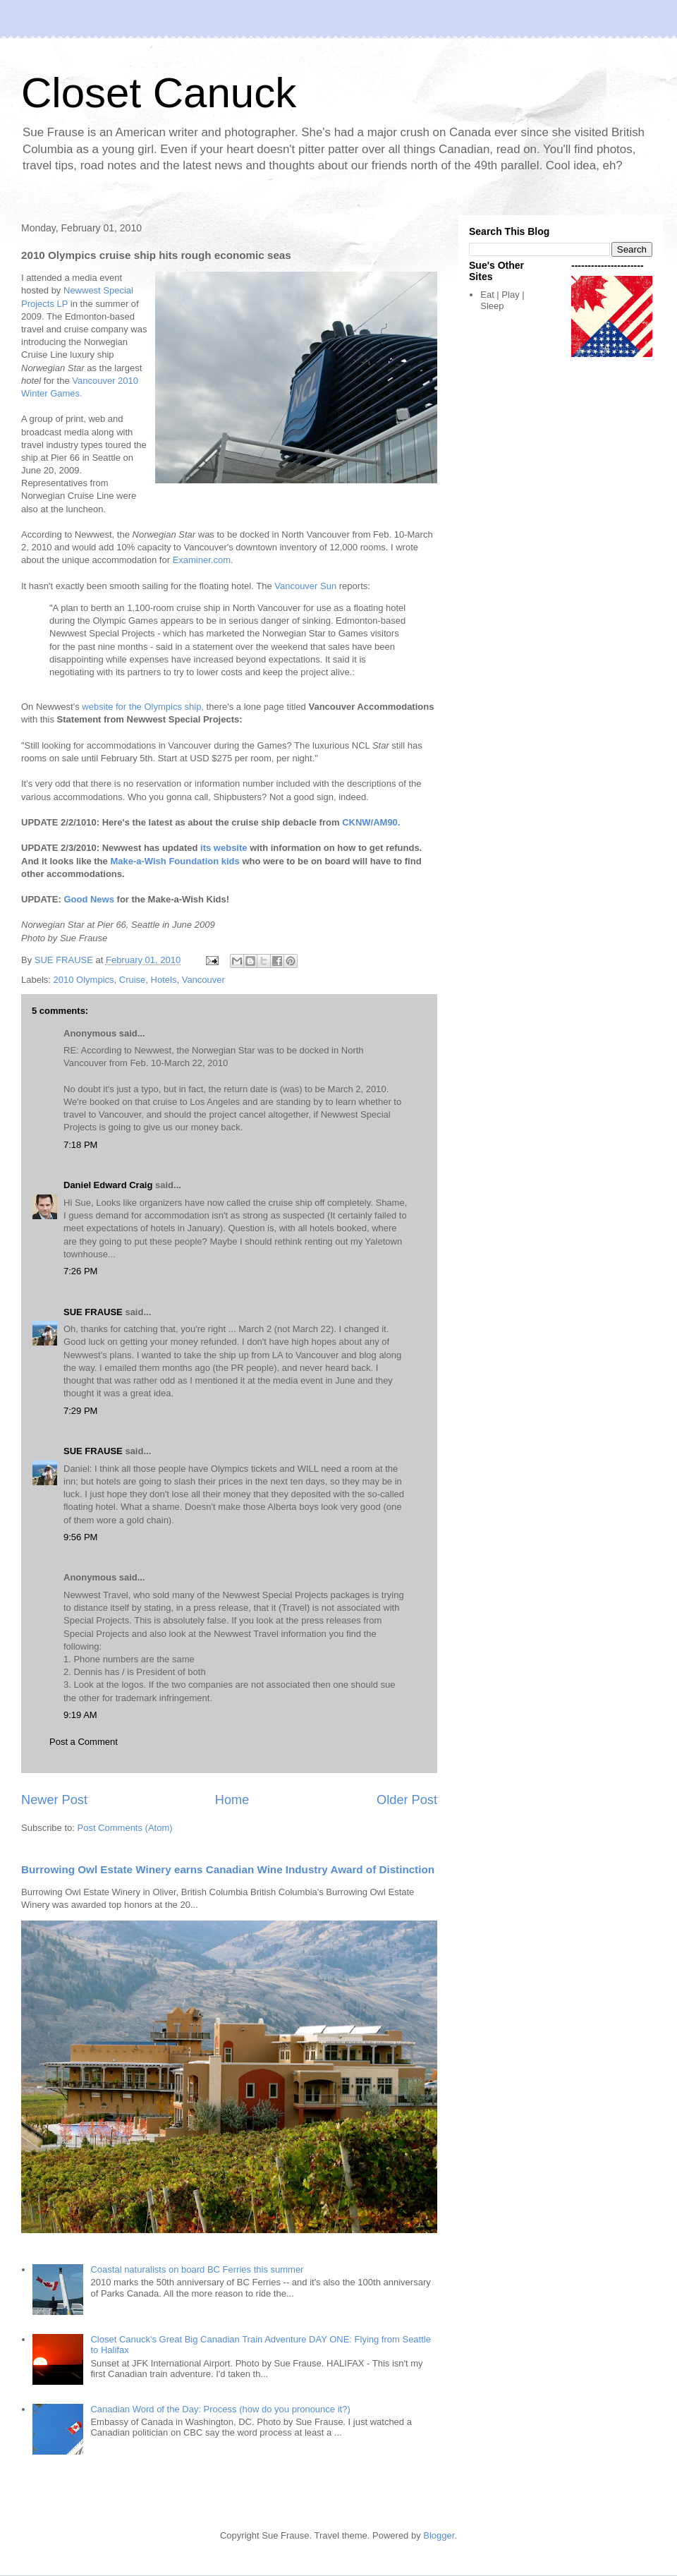 This screenshot has height=2576, width=677. What do you see at coordinates (407, 1800) in the screenshot?
I see `Older Post` at bounding box center [407, 1800].